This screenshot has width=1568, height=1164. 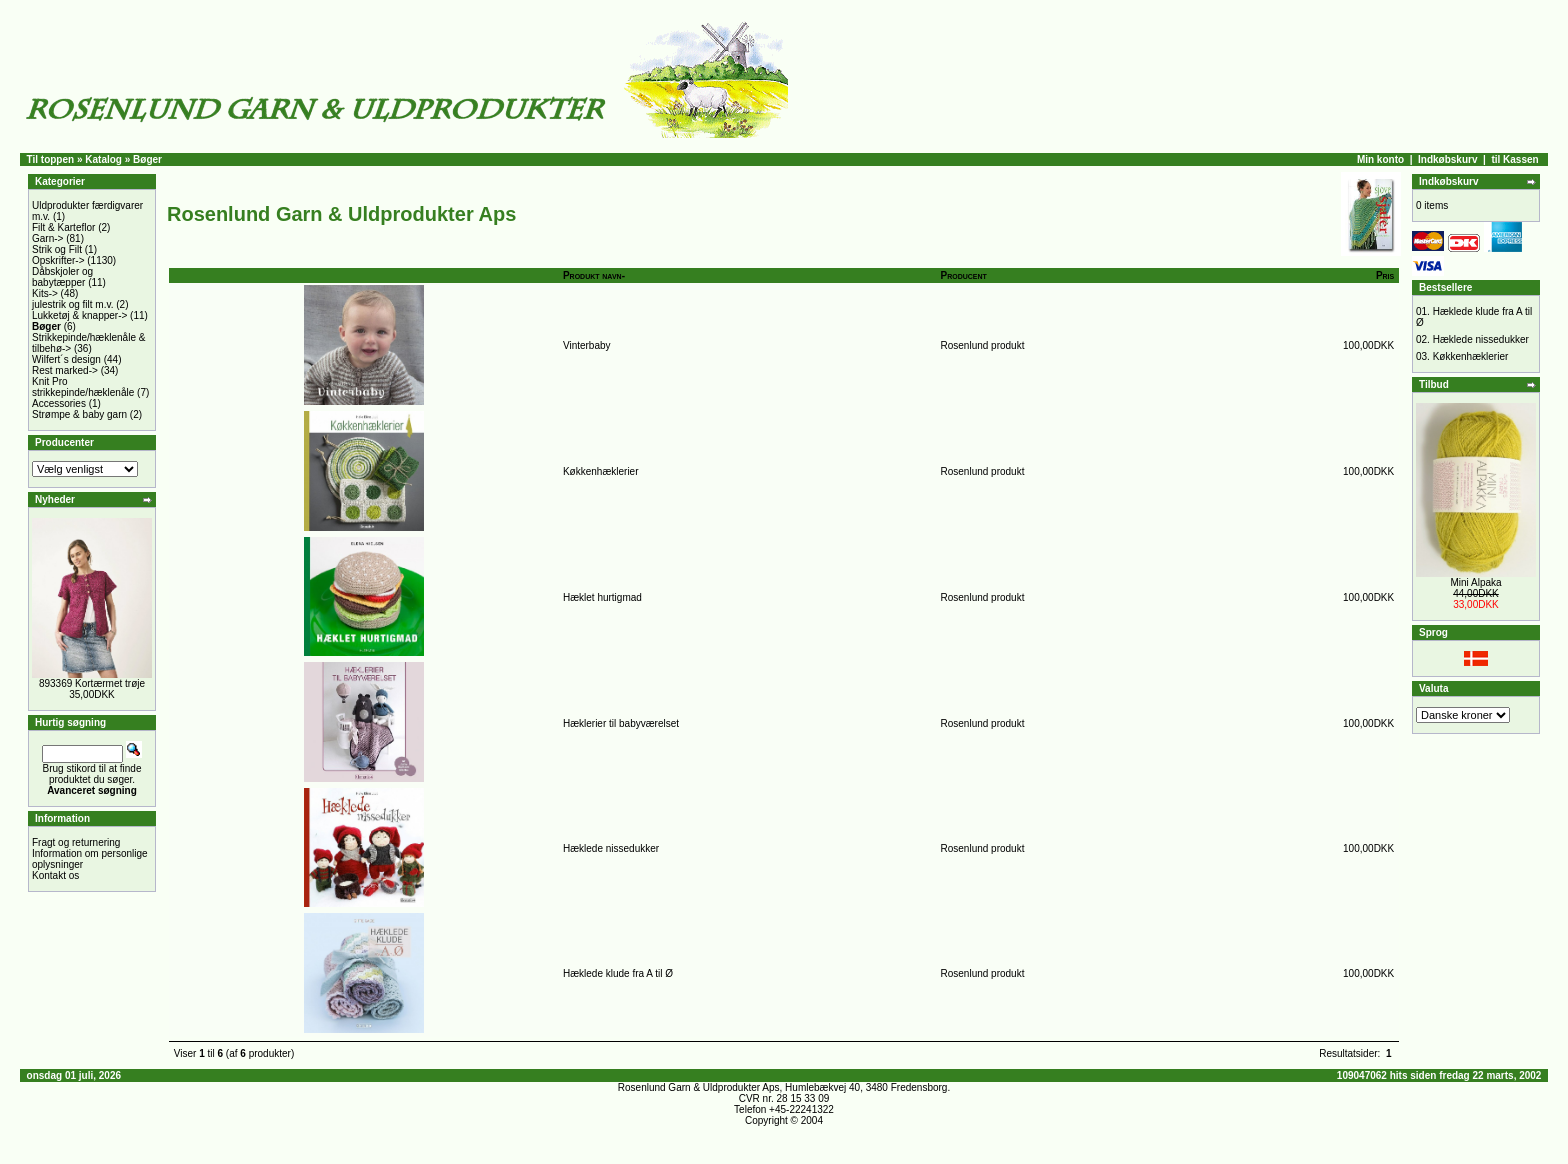 I want to click on Opskrifter->, so click(x=58, y=260).